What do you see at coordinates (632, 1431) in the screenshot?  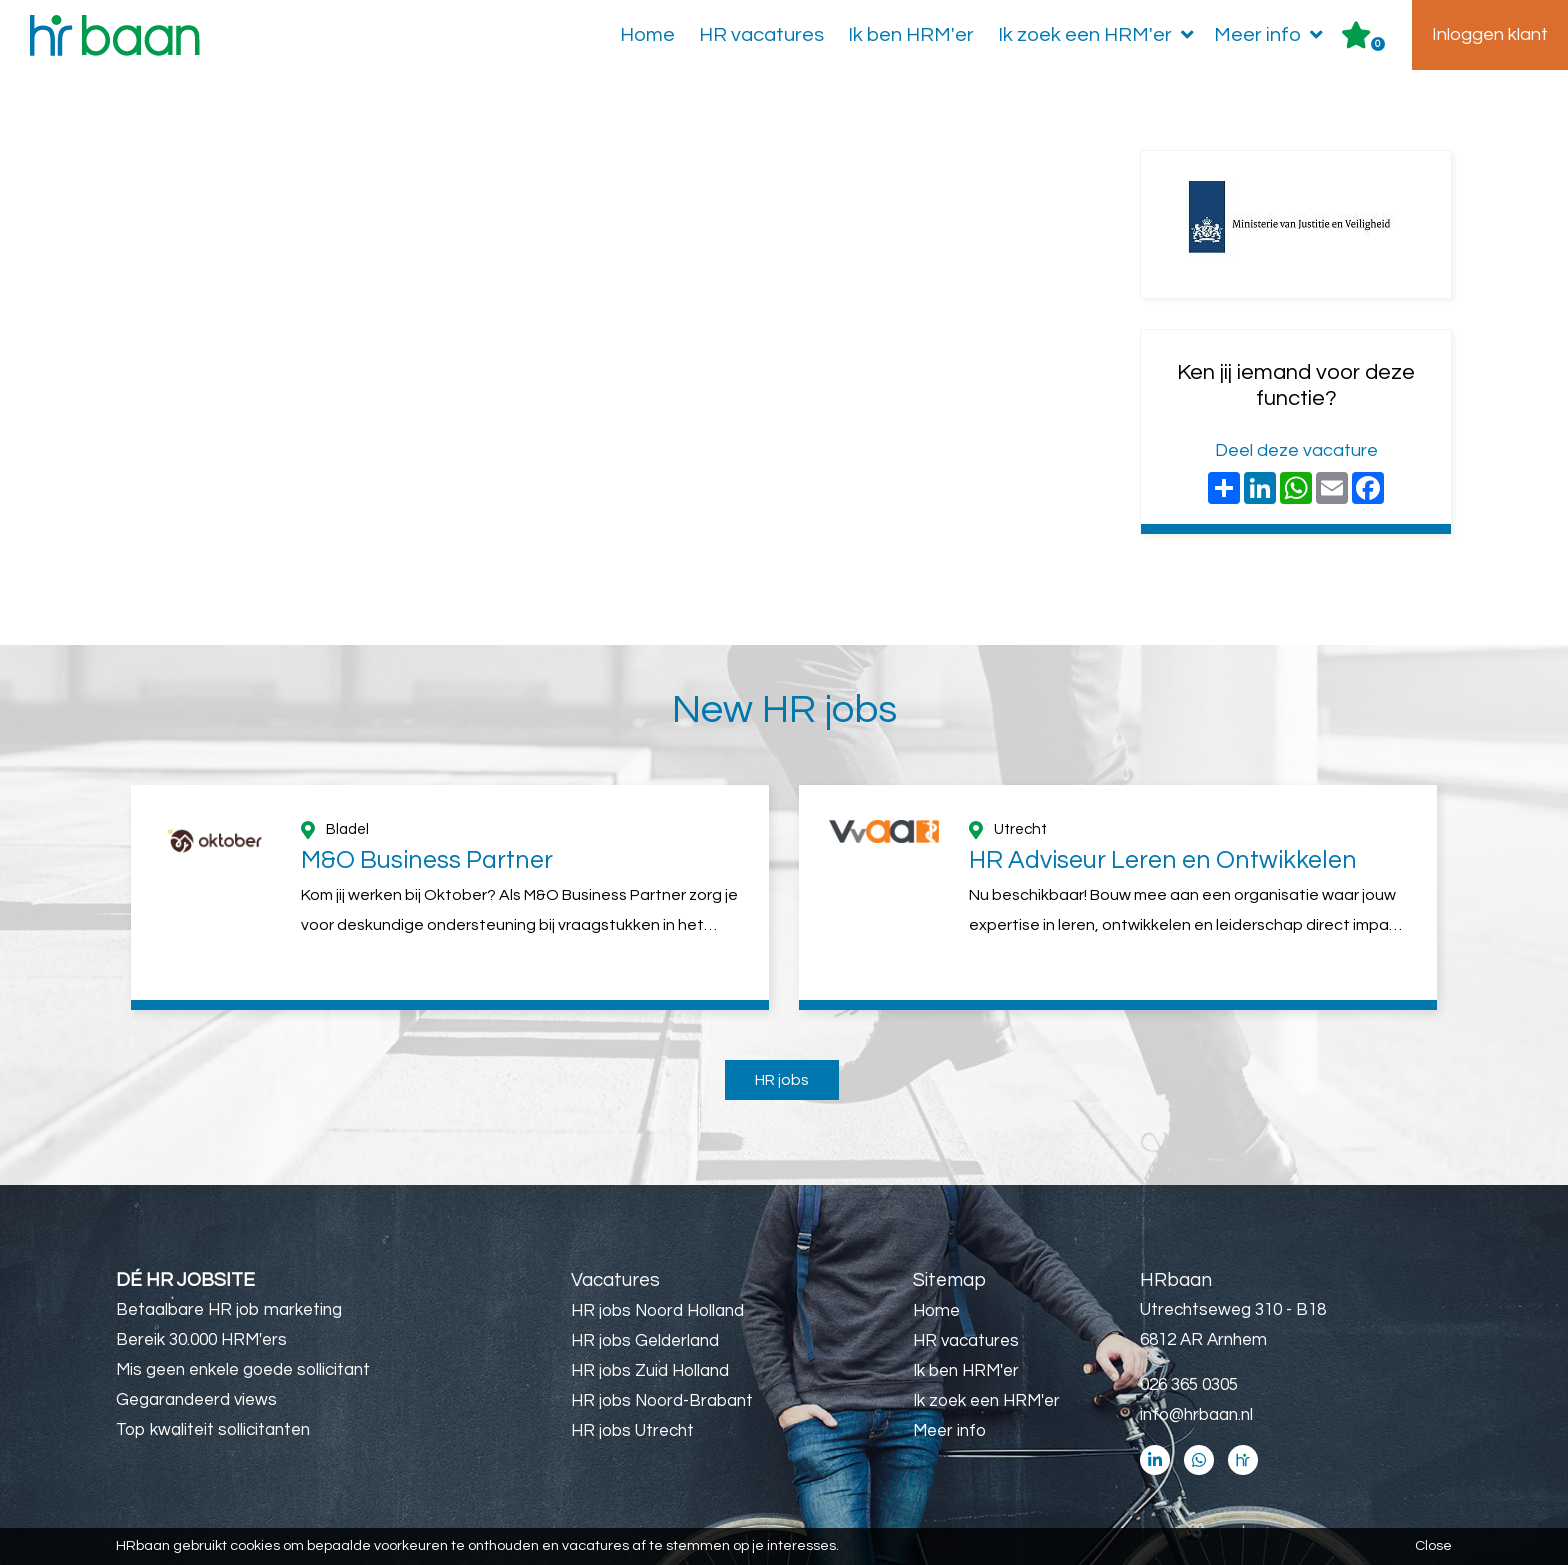 I see `HR jobs Utrecht` at bounding box center [632, 1431].